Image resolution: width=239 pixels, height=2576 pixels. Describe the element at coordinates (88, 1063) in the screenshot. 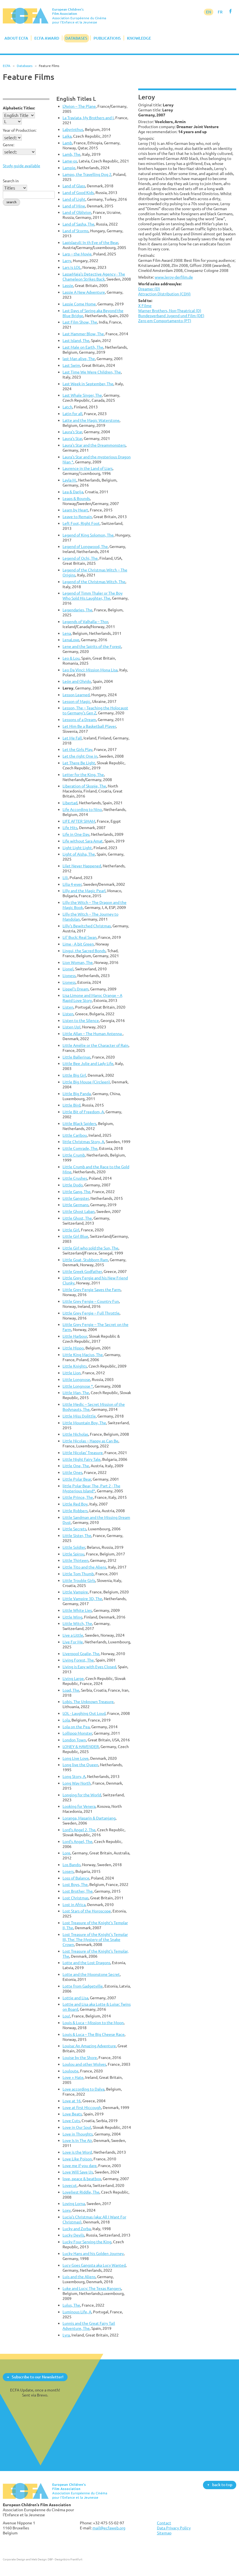

I see `Little Bee Julie and Lady Life` at that location.